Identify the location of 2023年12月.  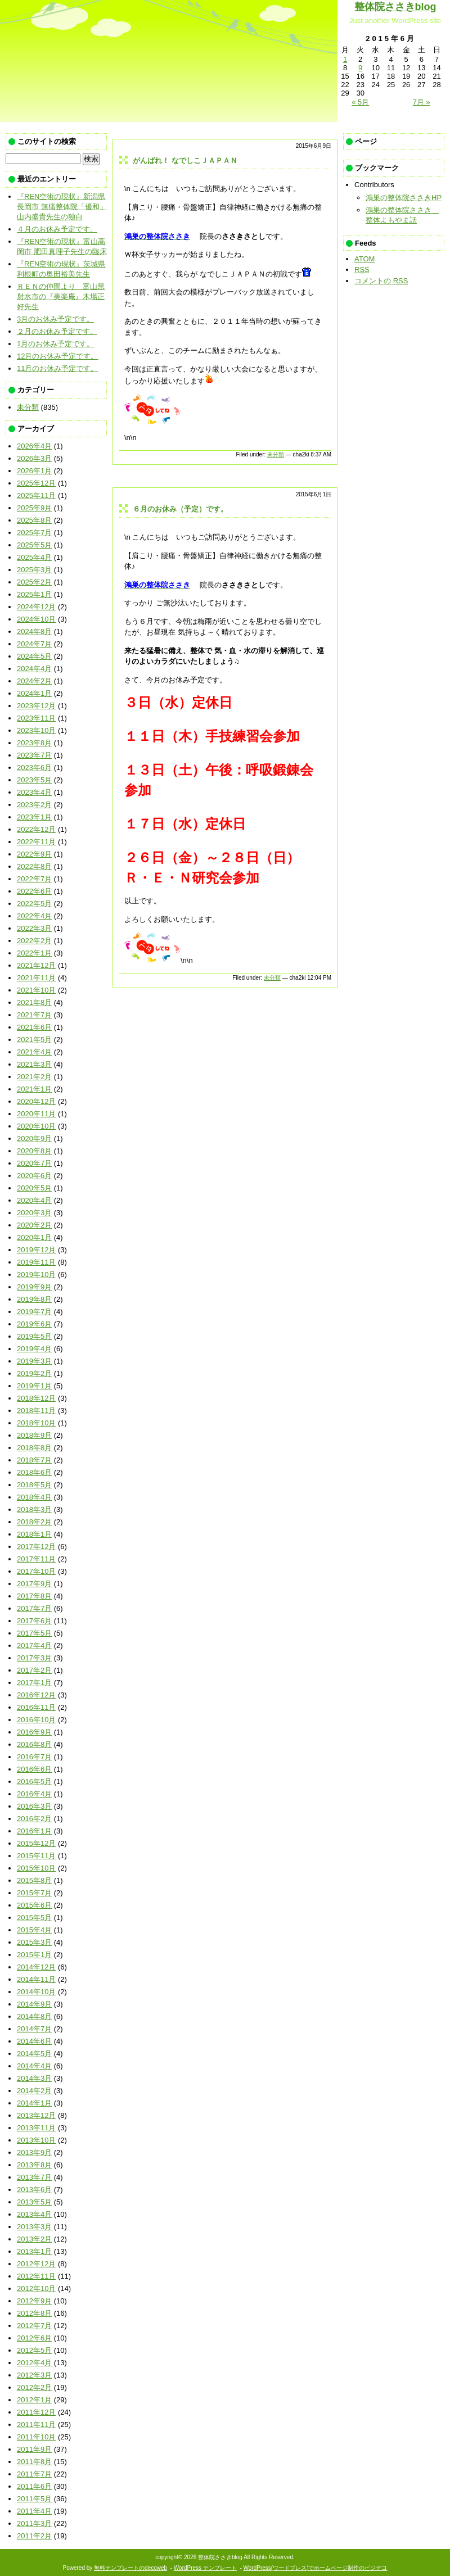
(36, 705).